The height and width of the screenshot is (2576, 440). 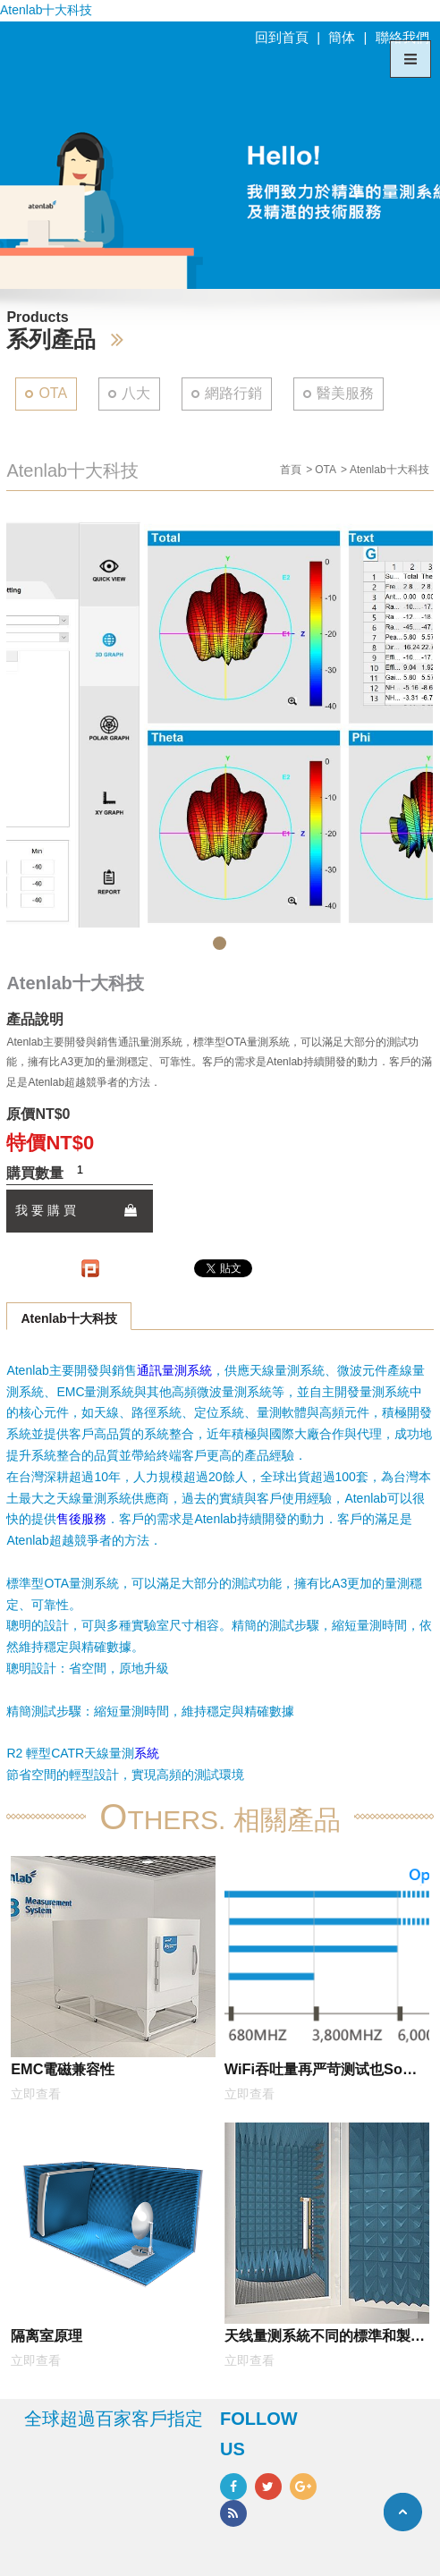 I want to click on TOP, so click(x=403, y=2512).